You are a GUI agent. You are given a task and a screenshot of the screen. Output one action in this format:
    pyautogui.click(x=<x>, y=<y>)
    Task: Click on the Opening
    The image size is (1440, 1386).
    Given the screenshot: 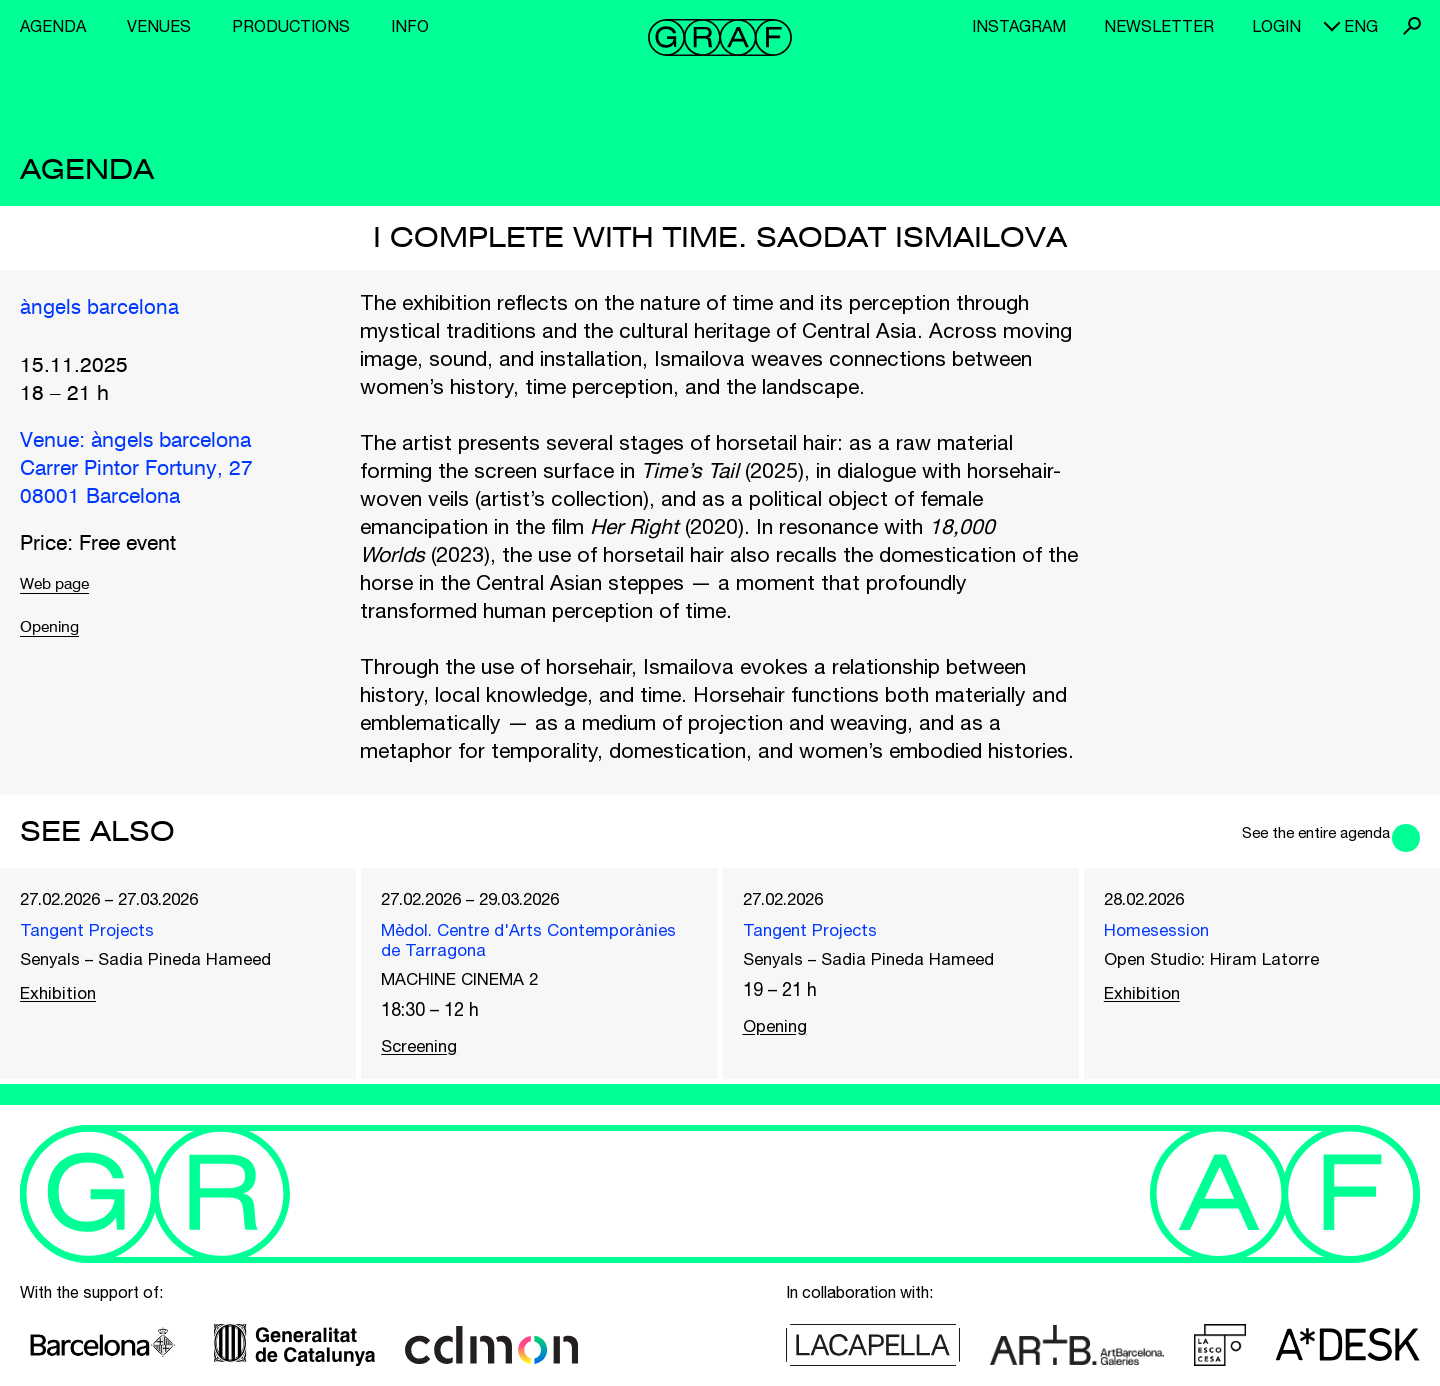 What is the action you would take?
    pyautogui.click(x=60, y=634)
    